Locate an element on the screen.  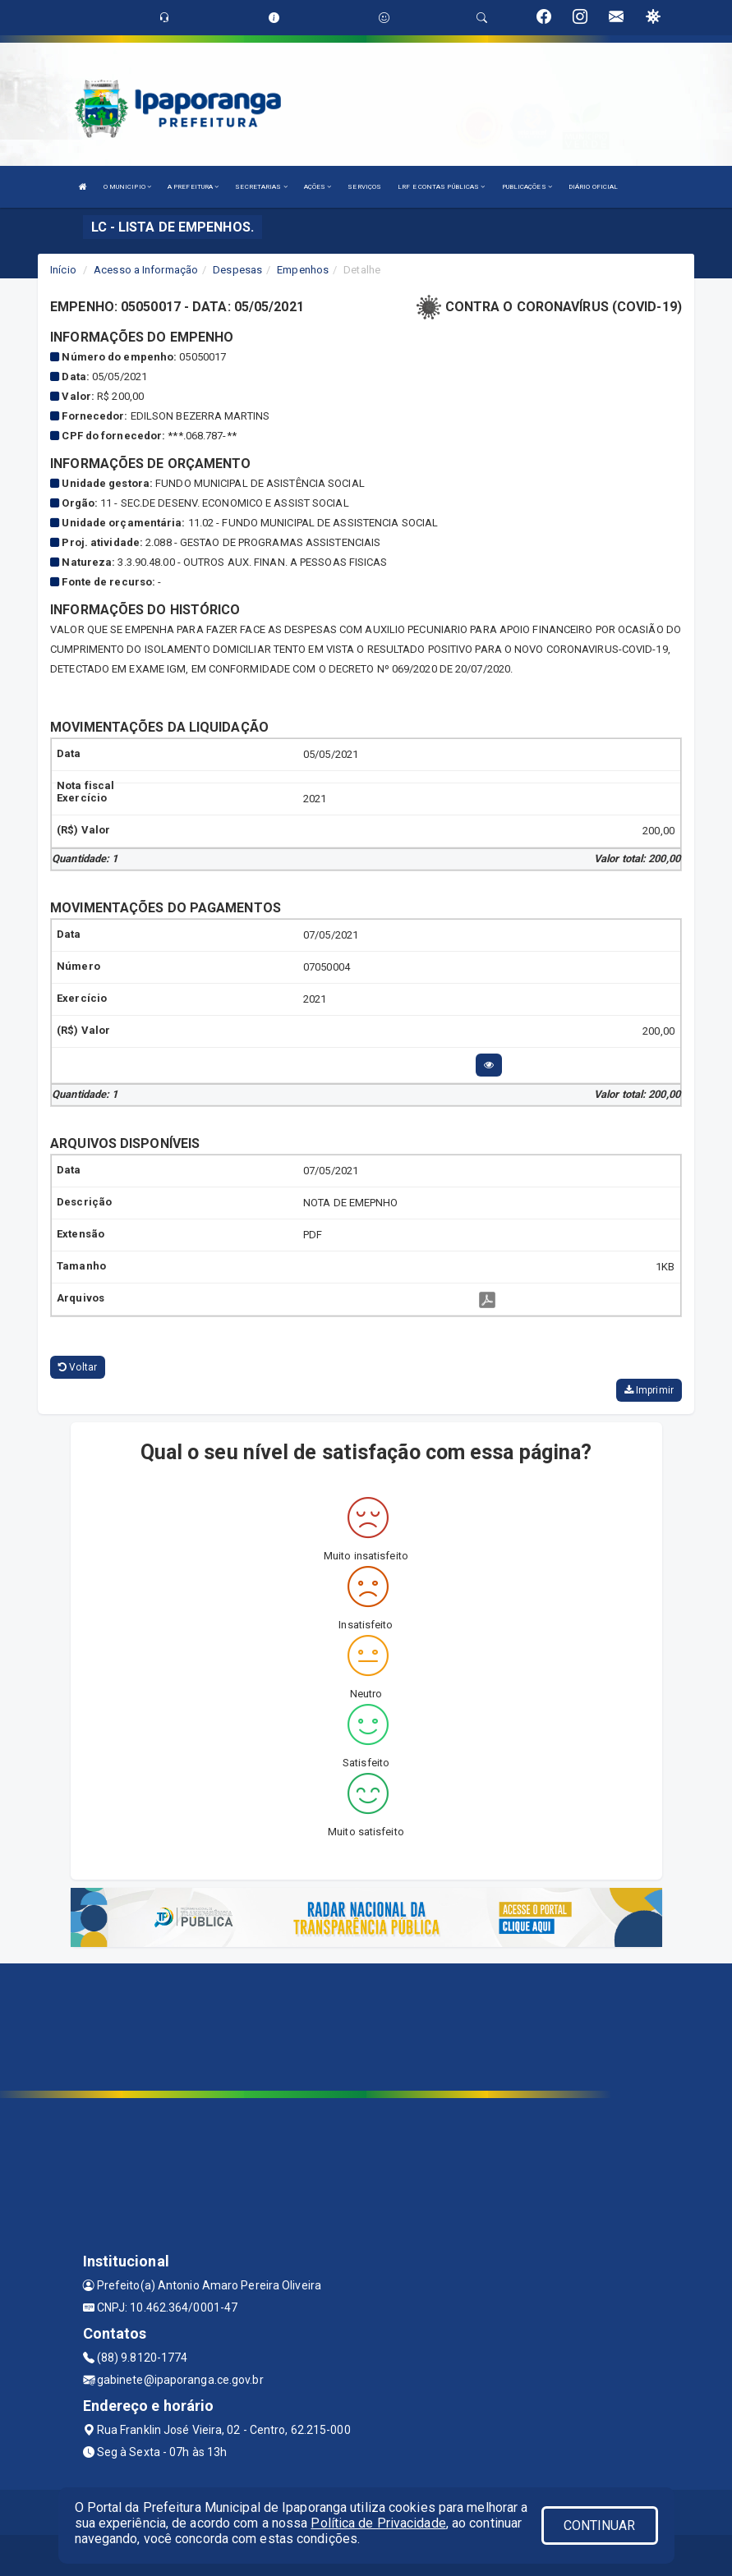
Política de Privacidade is located at coordinates (378, 2523).